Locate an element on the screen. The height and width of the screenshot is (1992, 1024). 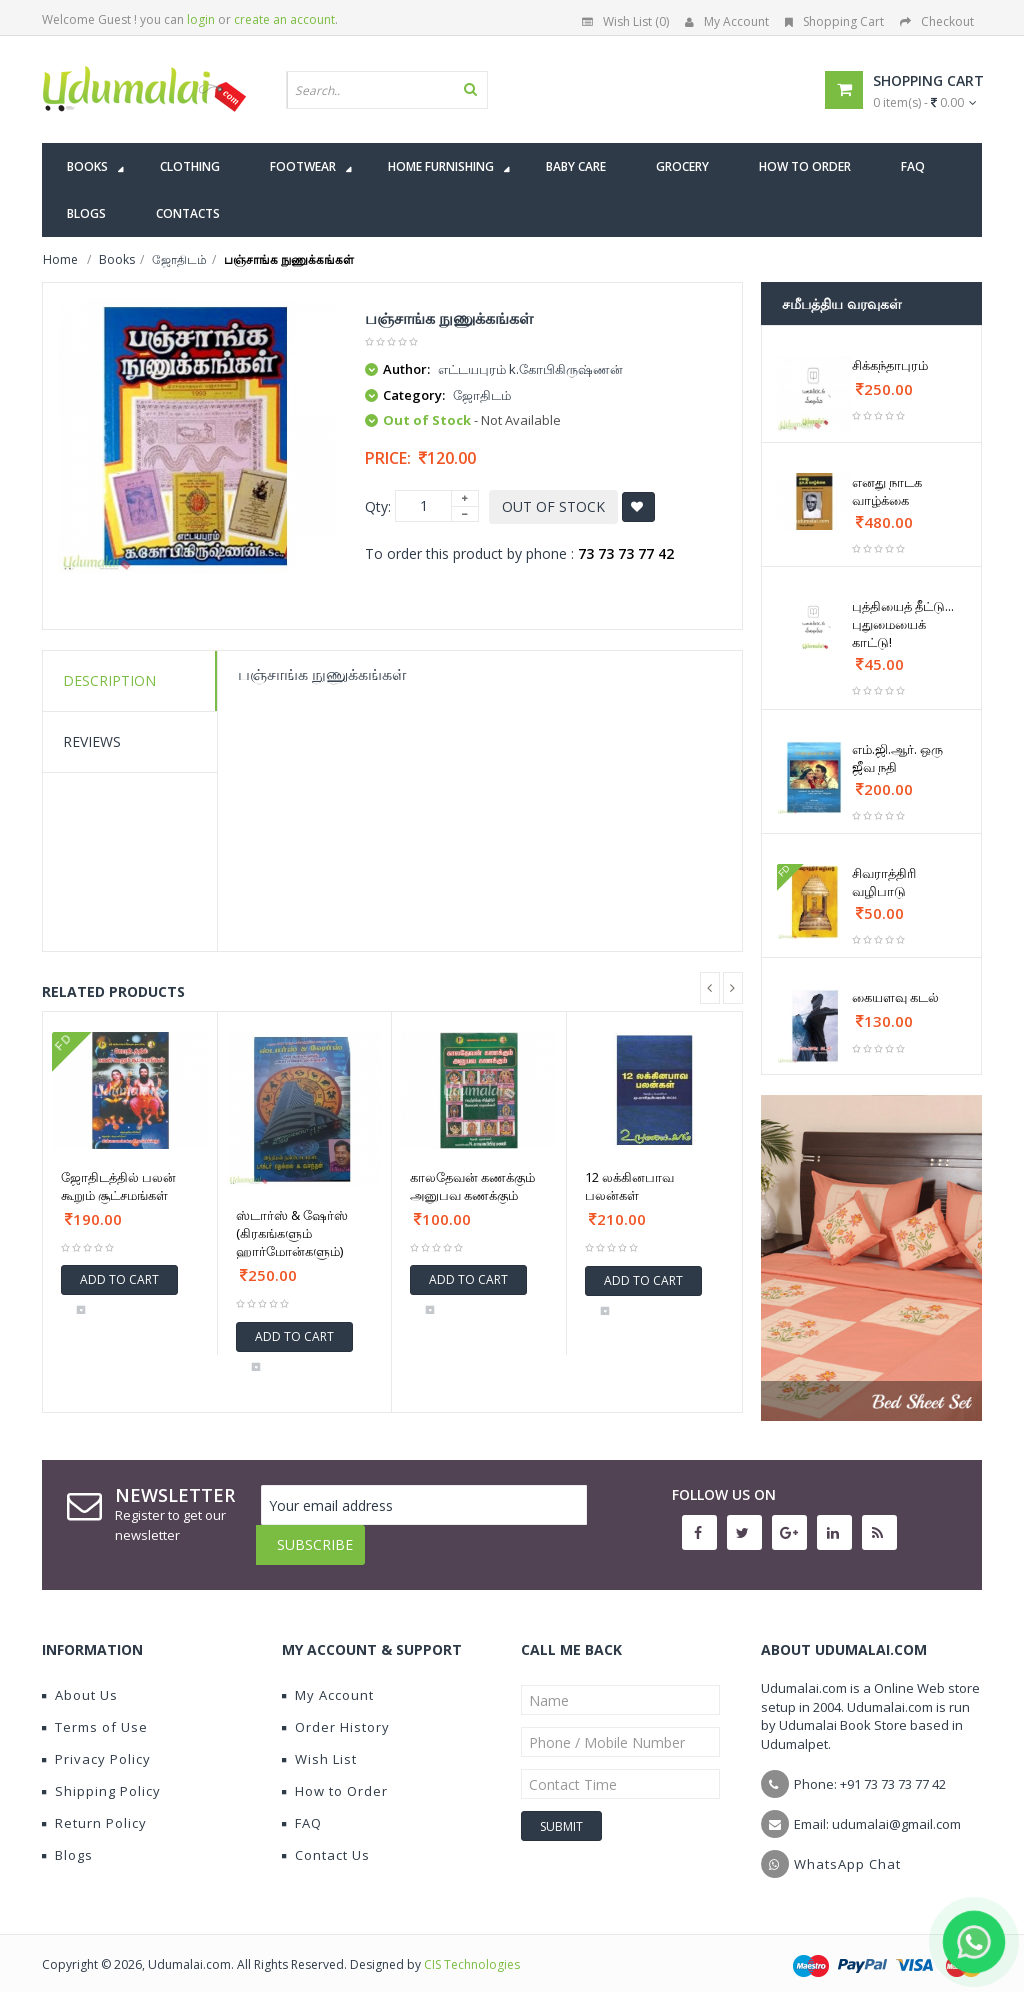
எனது நாடக வாழ்க்கை is located at coordinates (887, 491).